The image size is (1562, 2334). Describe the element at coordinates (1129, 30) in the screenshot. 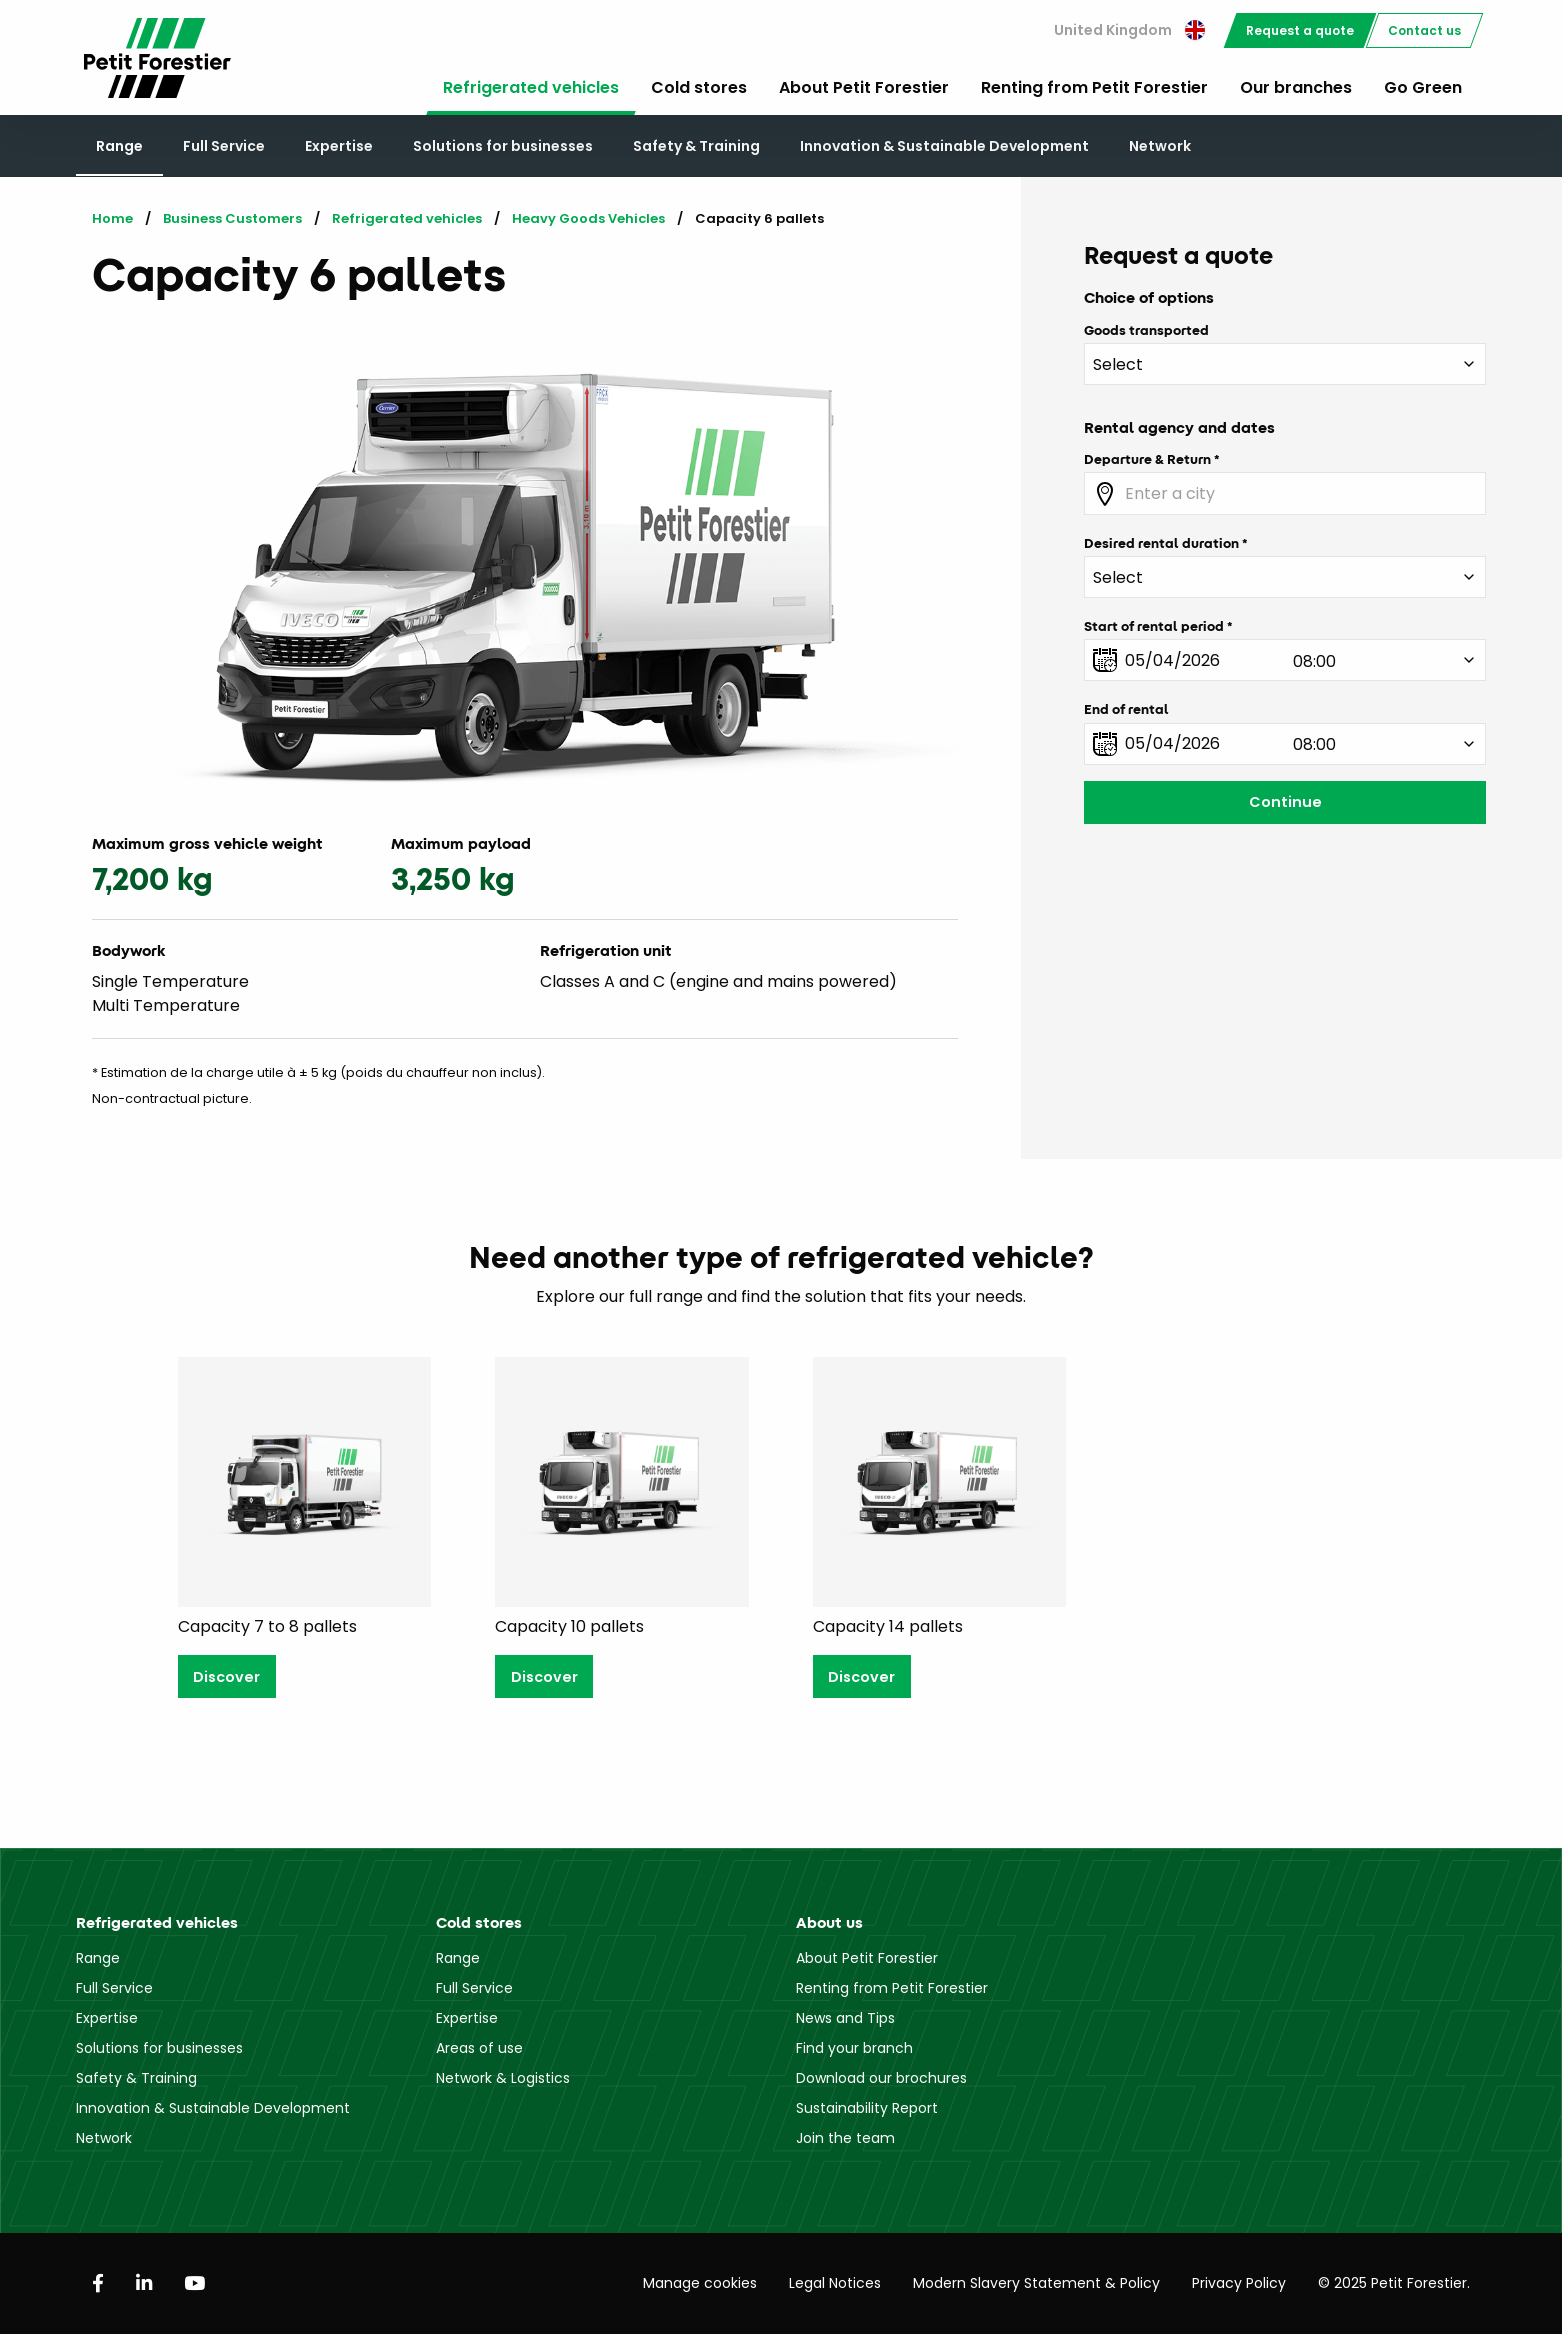

I see `United Kingdom` at that location.